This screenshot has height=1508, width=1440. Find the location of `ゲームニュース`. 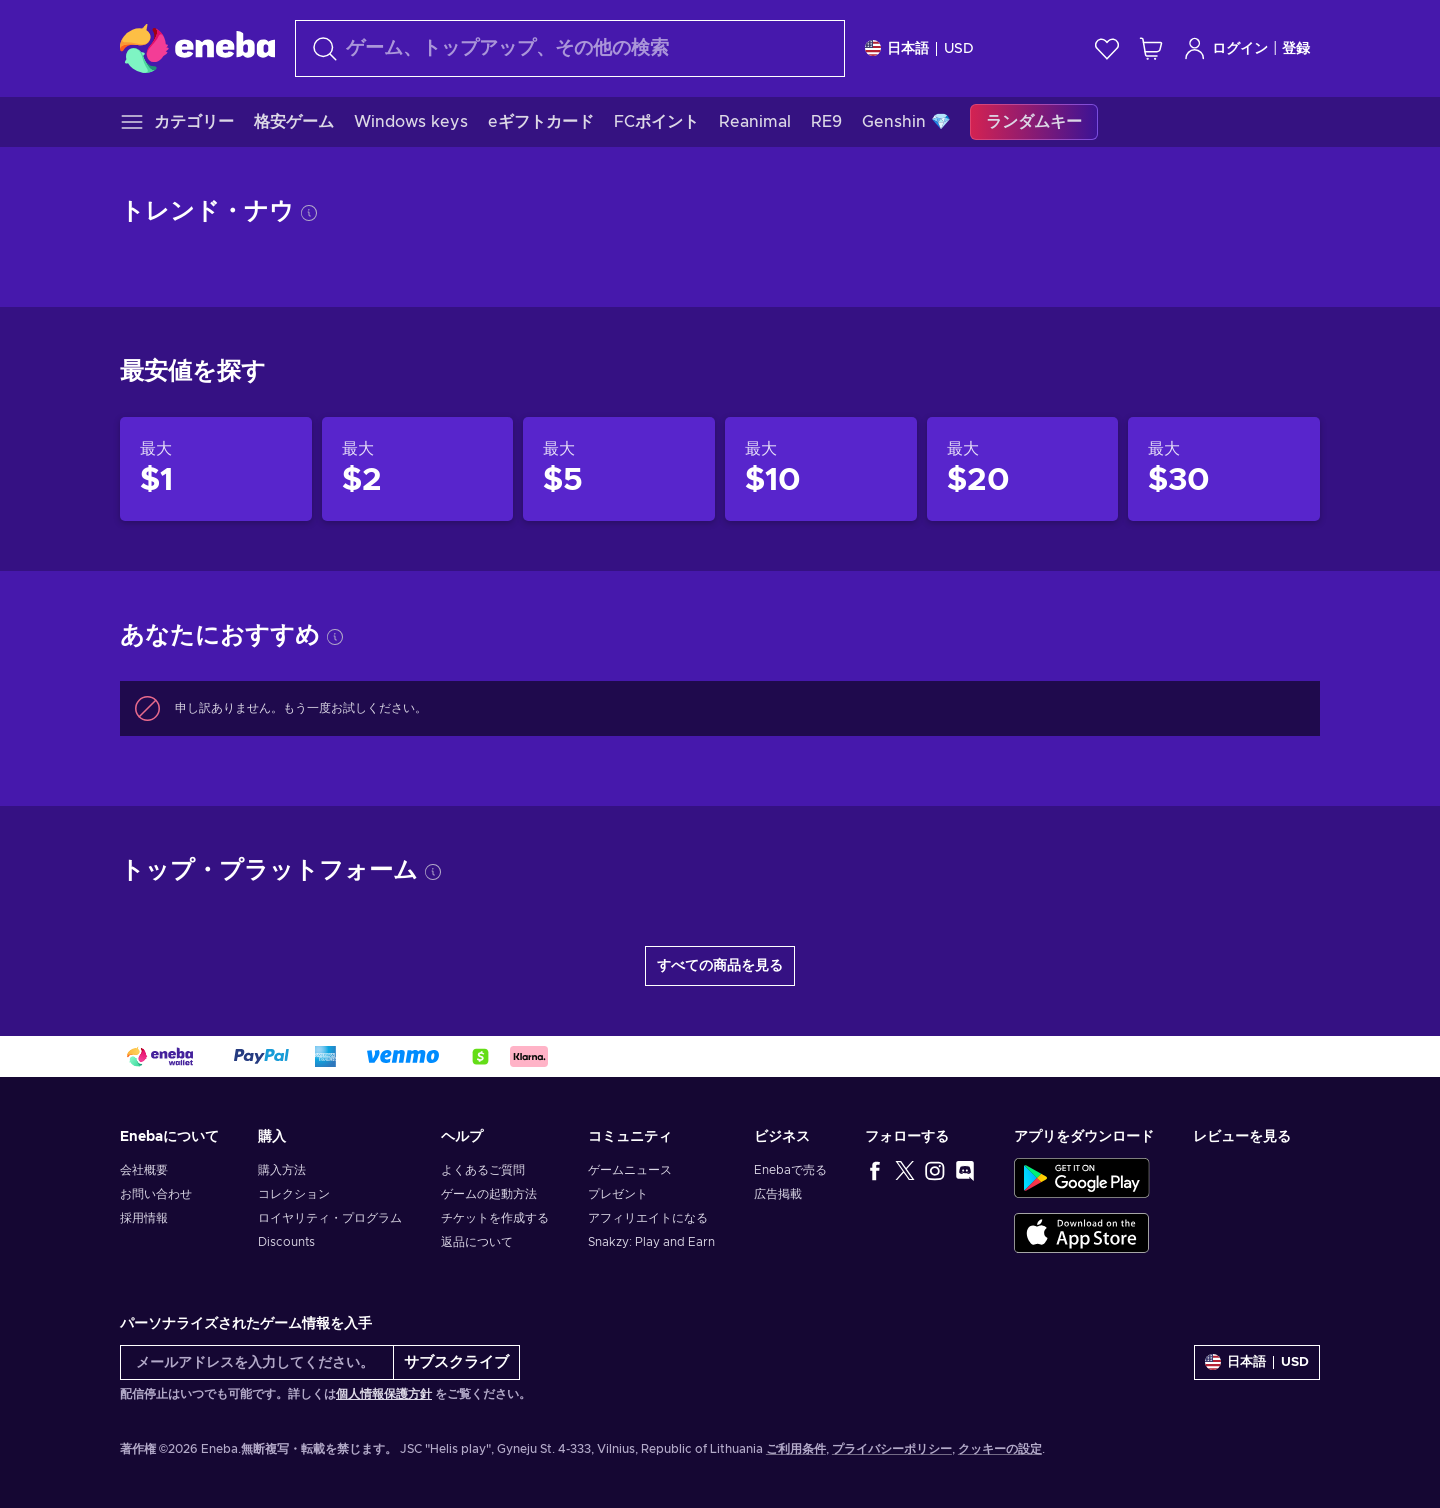

ゲームニュース is located at coordinates (630, 1170).